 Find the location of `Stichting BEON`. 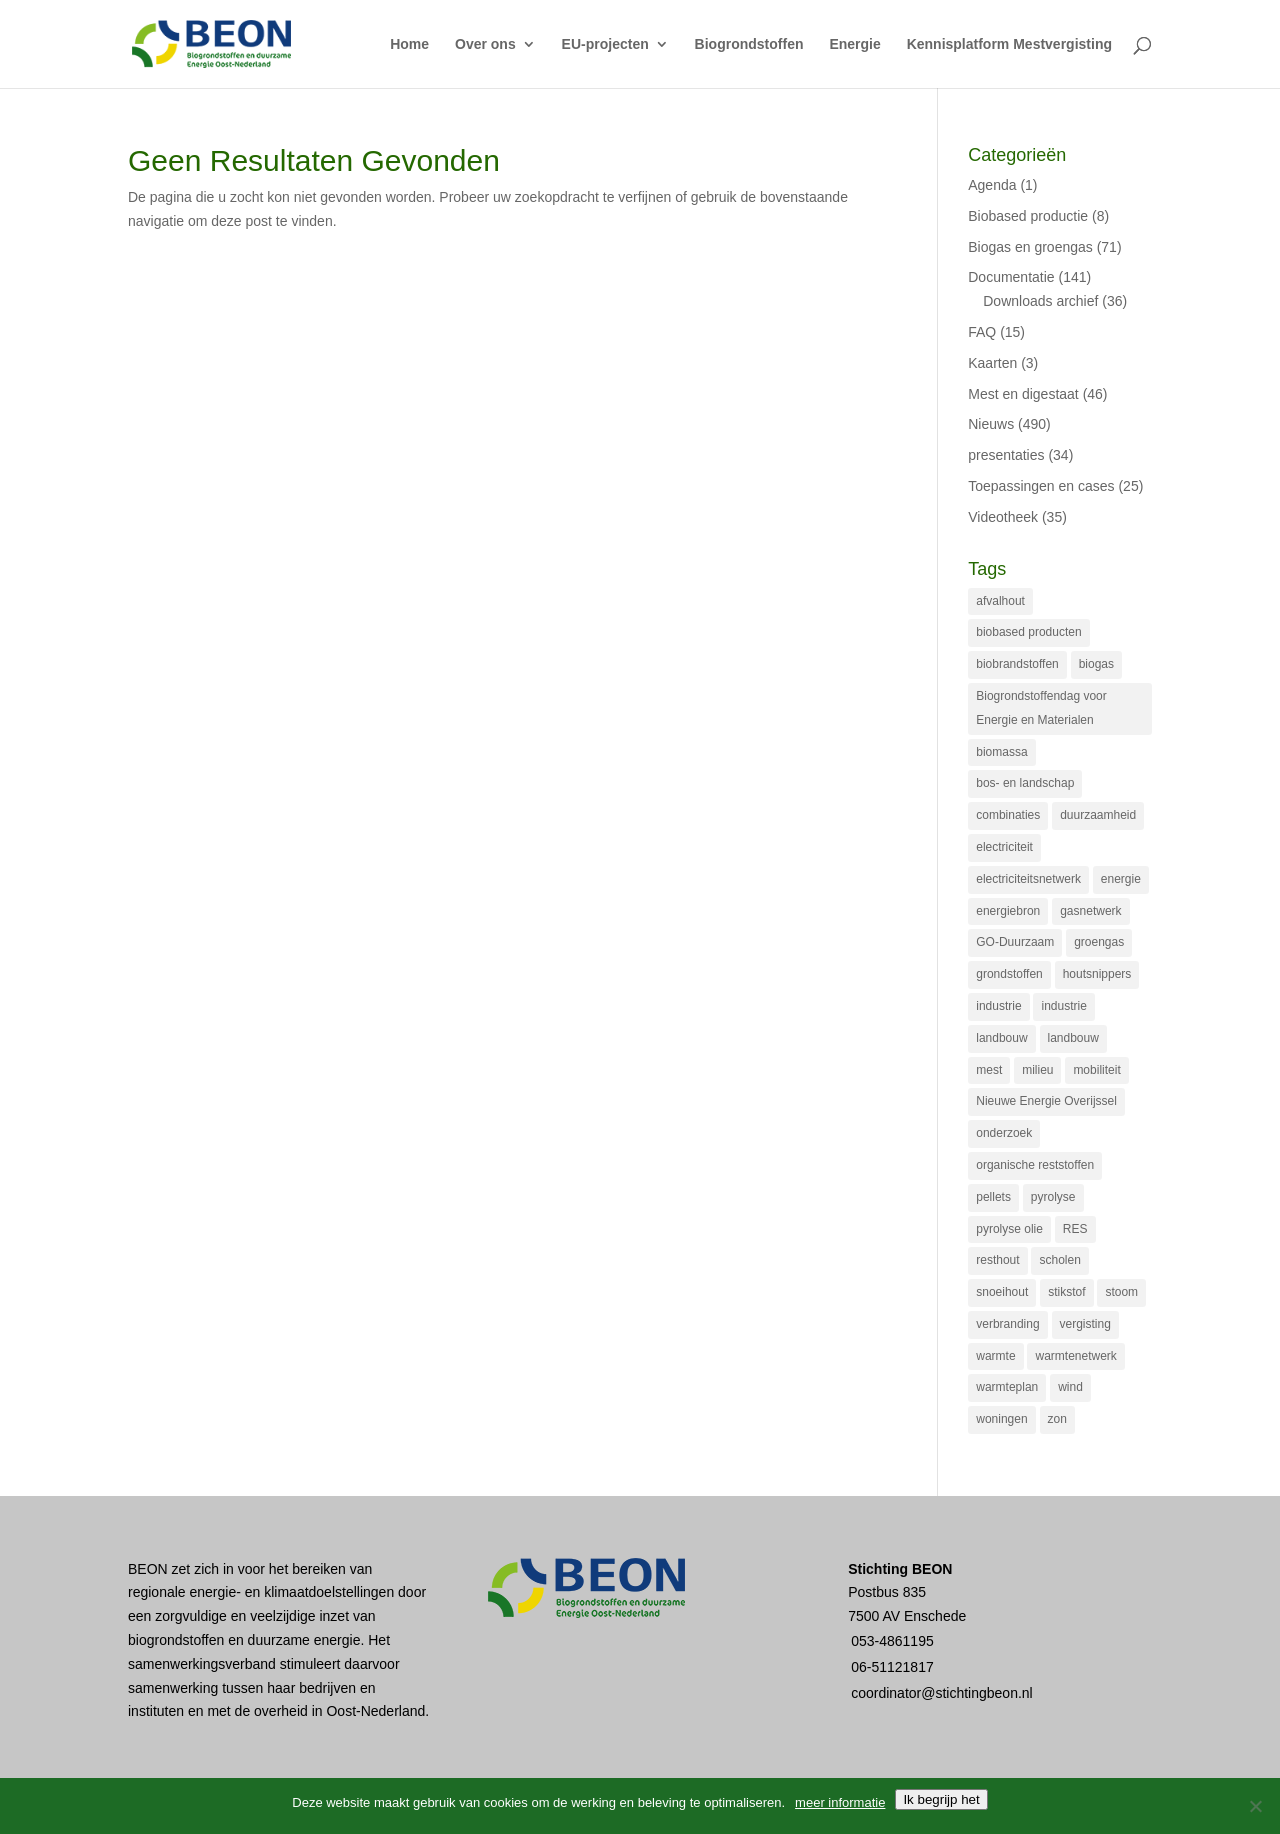

Stichting BEON is located at coordinates (900, 1569).